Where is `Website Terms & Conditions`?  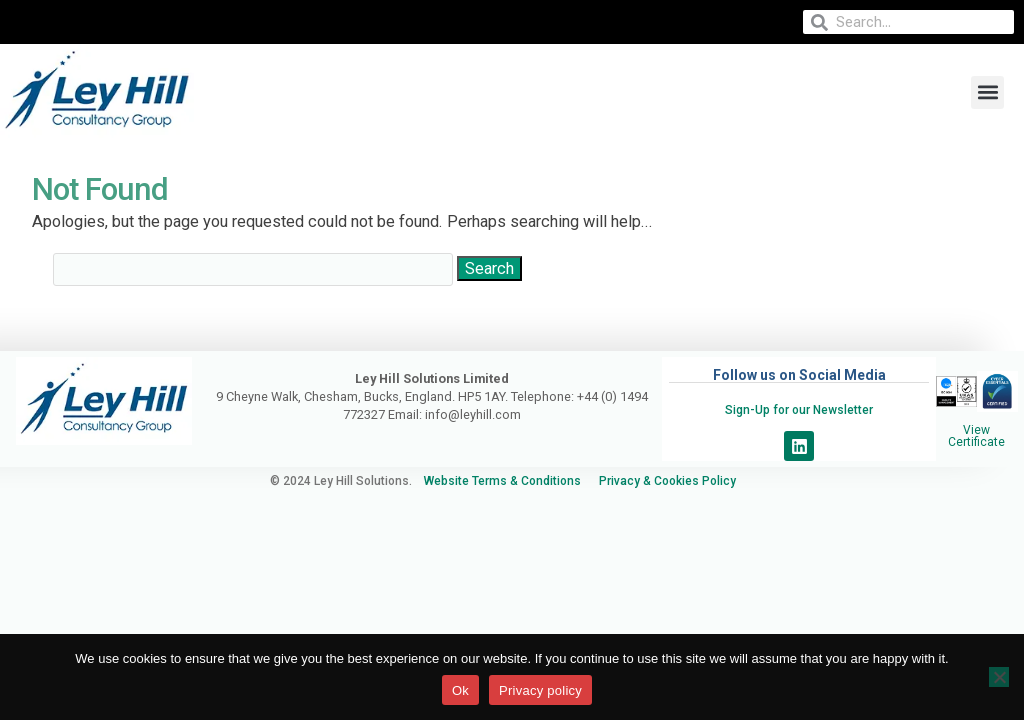
Website Terms & Conditions is located at coordinates (504, 481).